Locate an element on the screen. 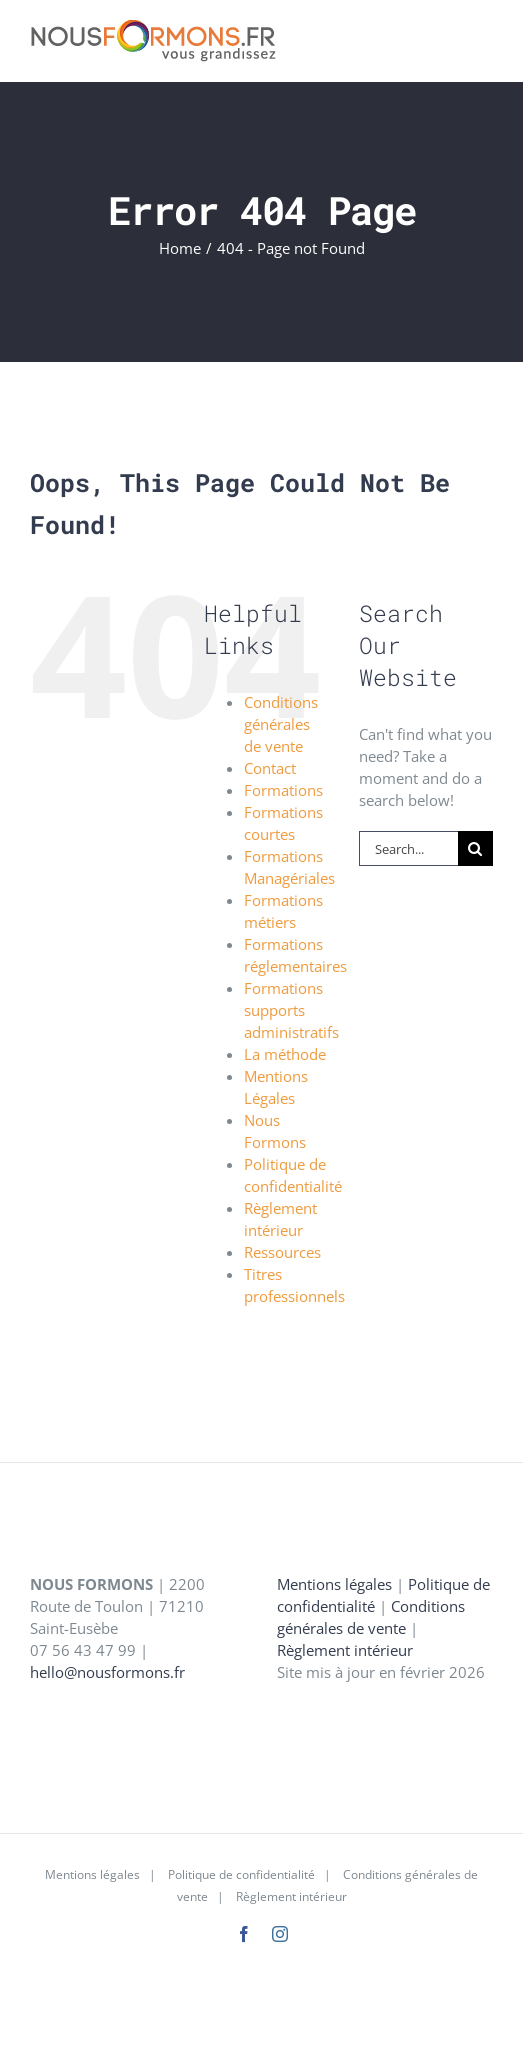  Mentions légales is located at coordinates (334, 1584).